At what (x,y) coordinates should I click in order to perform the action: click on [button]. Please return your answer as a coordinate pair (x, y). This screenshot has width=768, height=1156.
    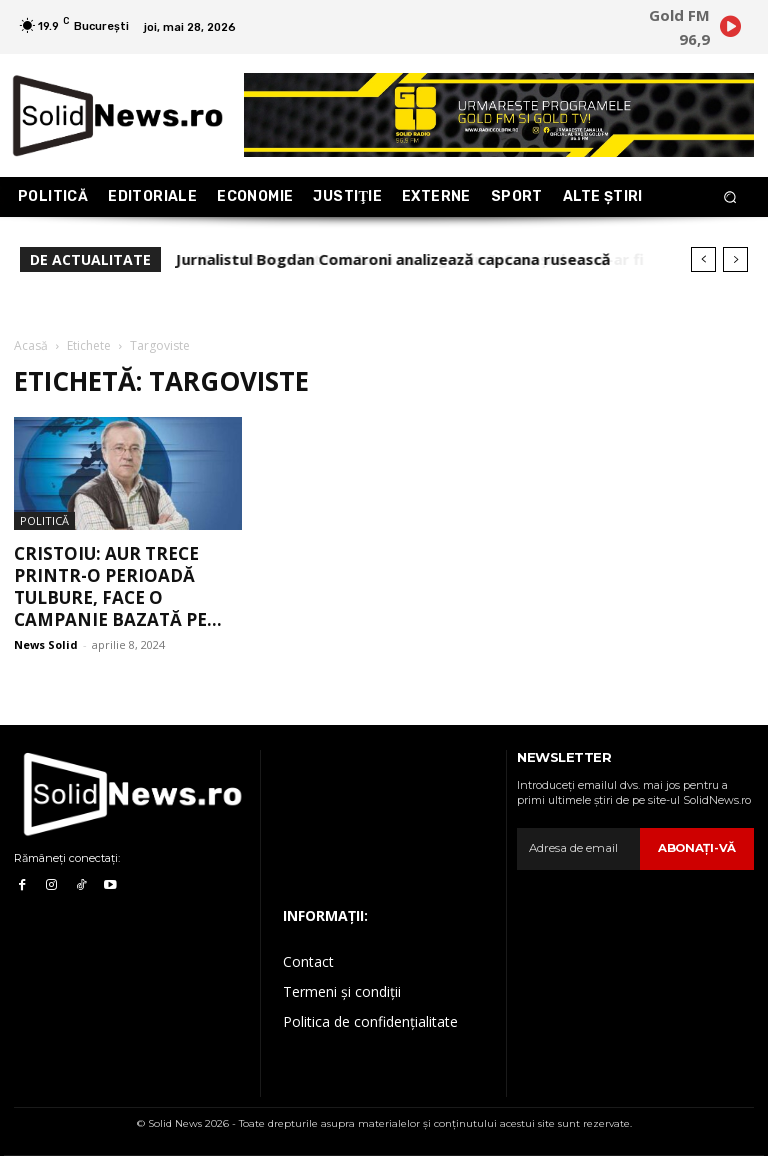
    Looking at the image, I should click on (730, 197).